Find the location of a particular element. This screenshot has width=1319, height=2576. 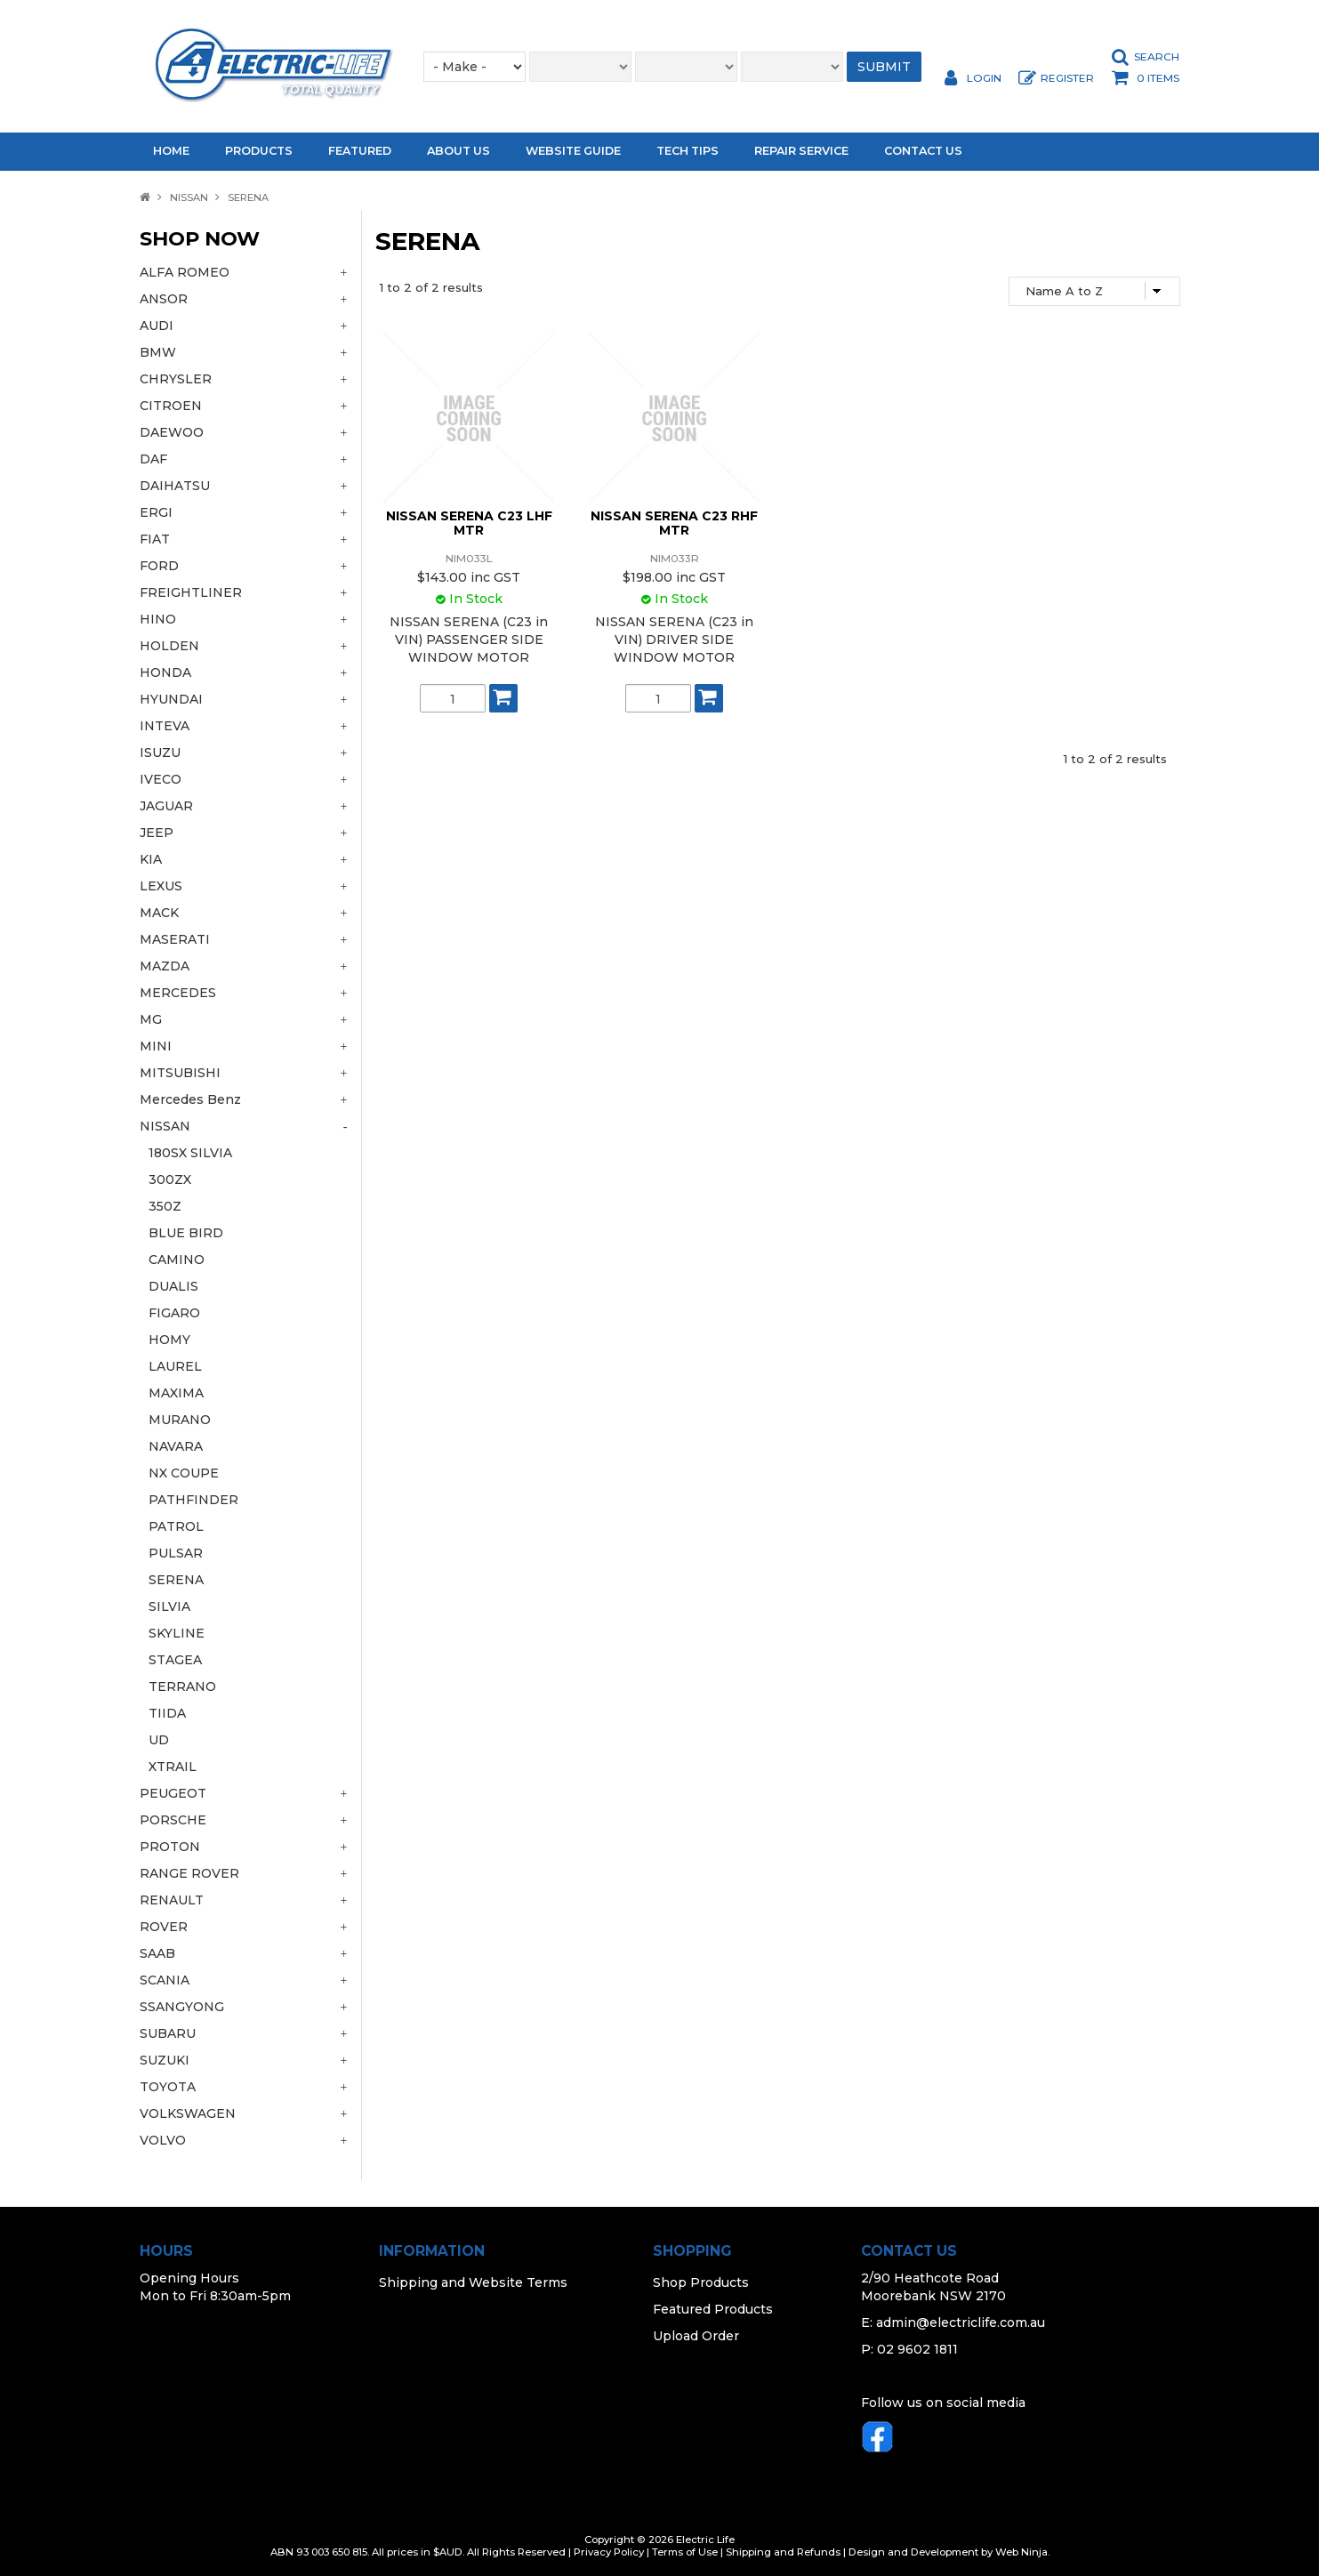

MASERATI [tab] is located at coordinates (175, 939).